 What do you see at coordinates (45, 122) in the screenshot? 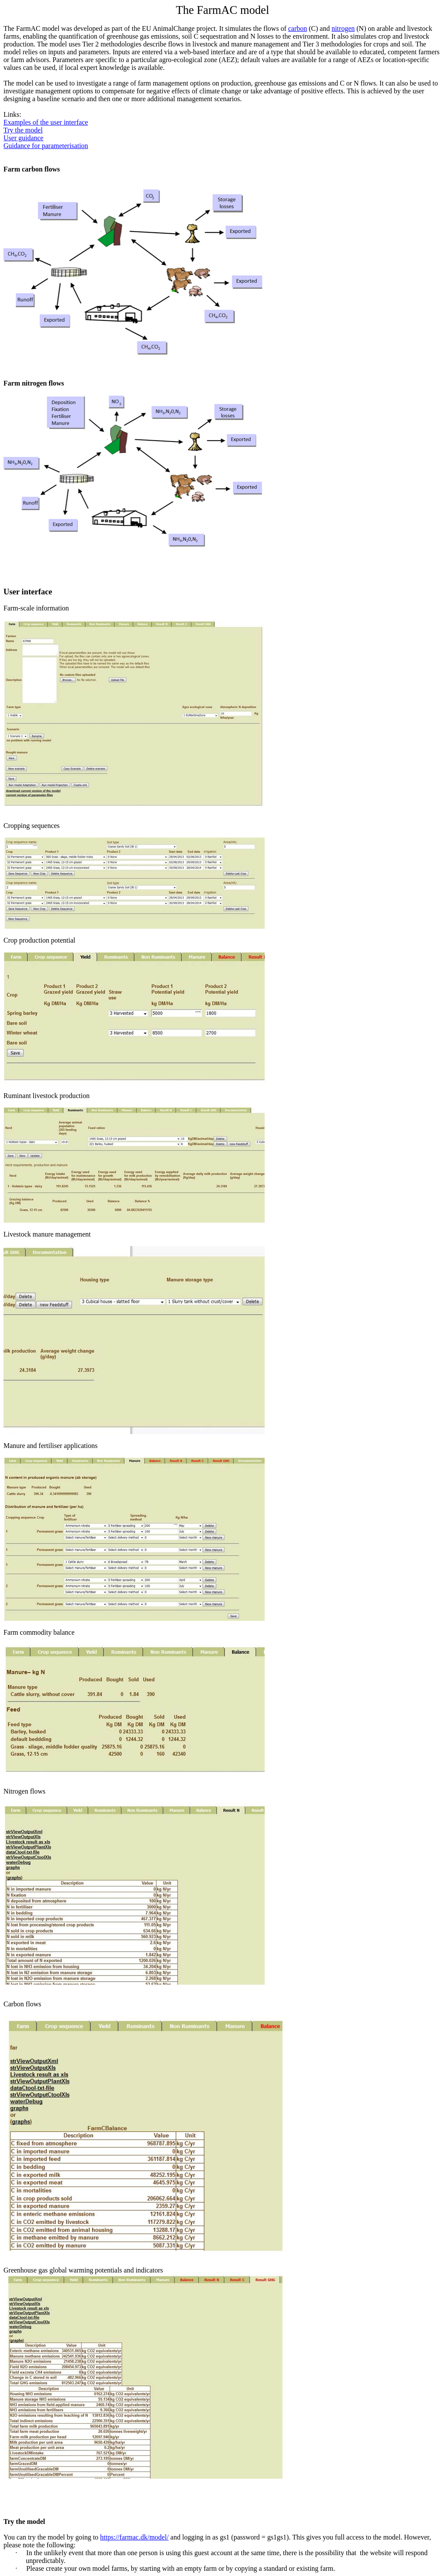
I see `Examples of the user interface` at bounding box center [45, 122].